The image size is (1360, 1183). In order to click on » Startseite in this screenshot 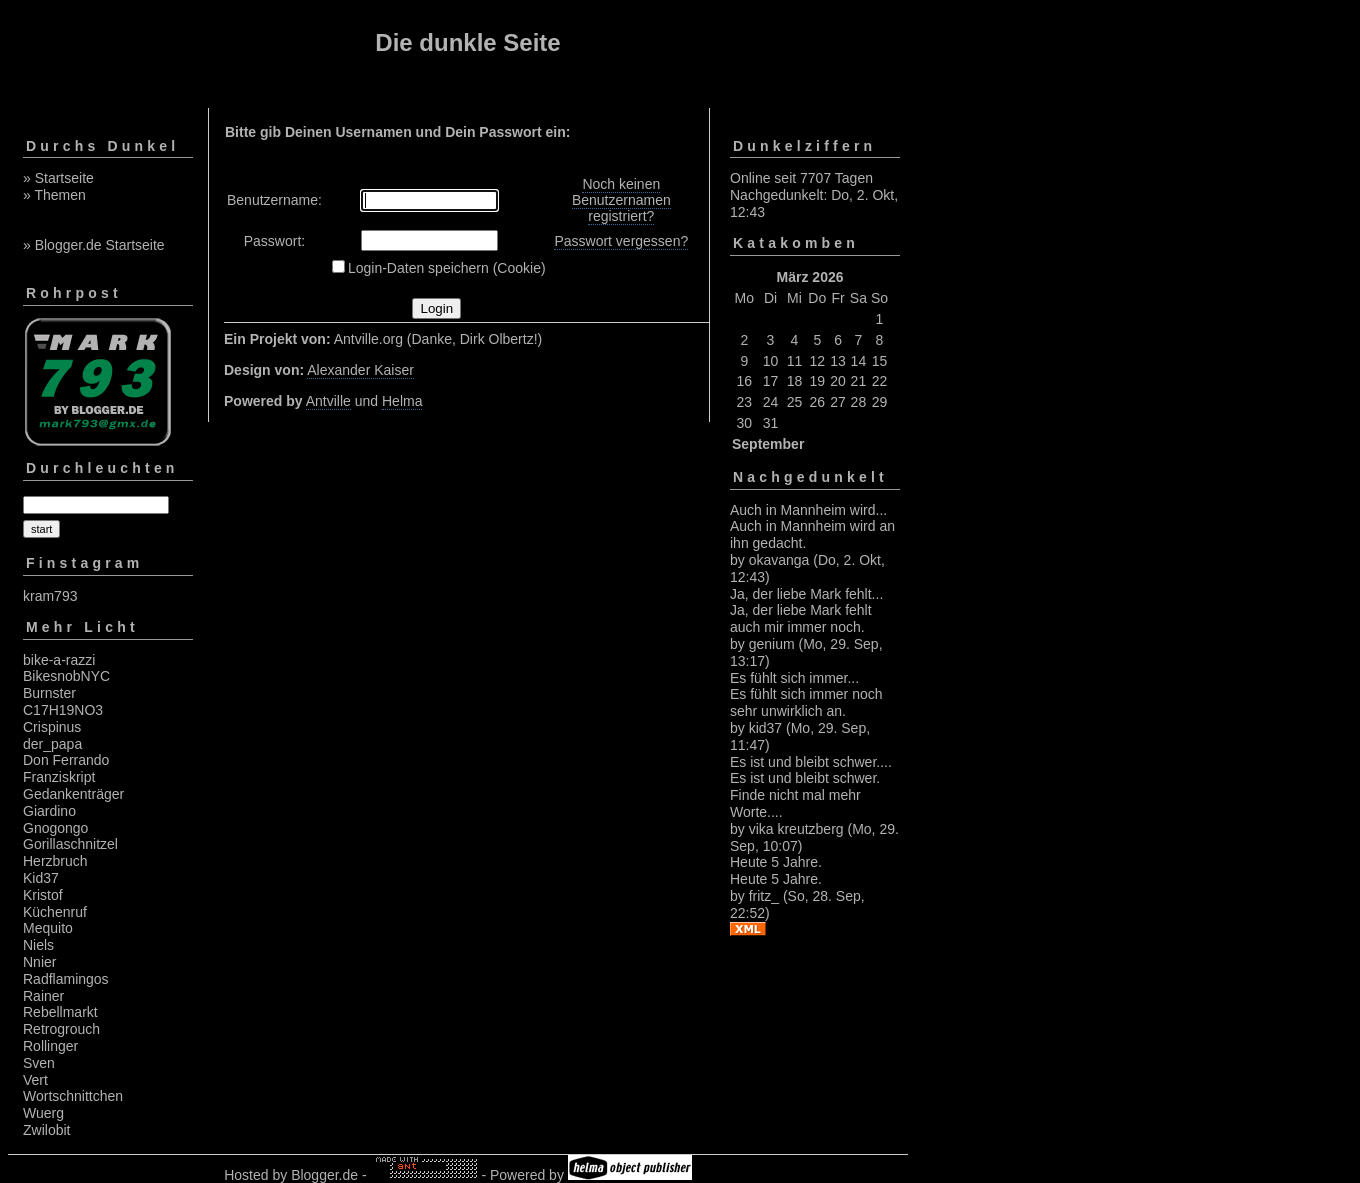, I will do `click(58, 178)`.